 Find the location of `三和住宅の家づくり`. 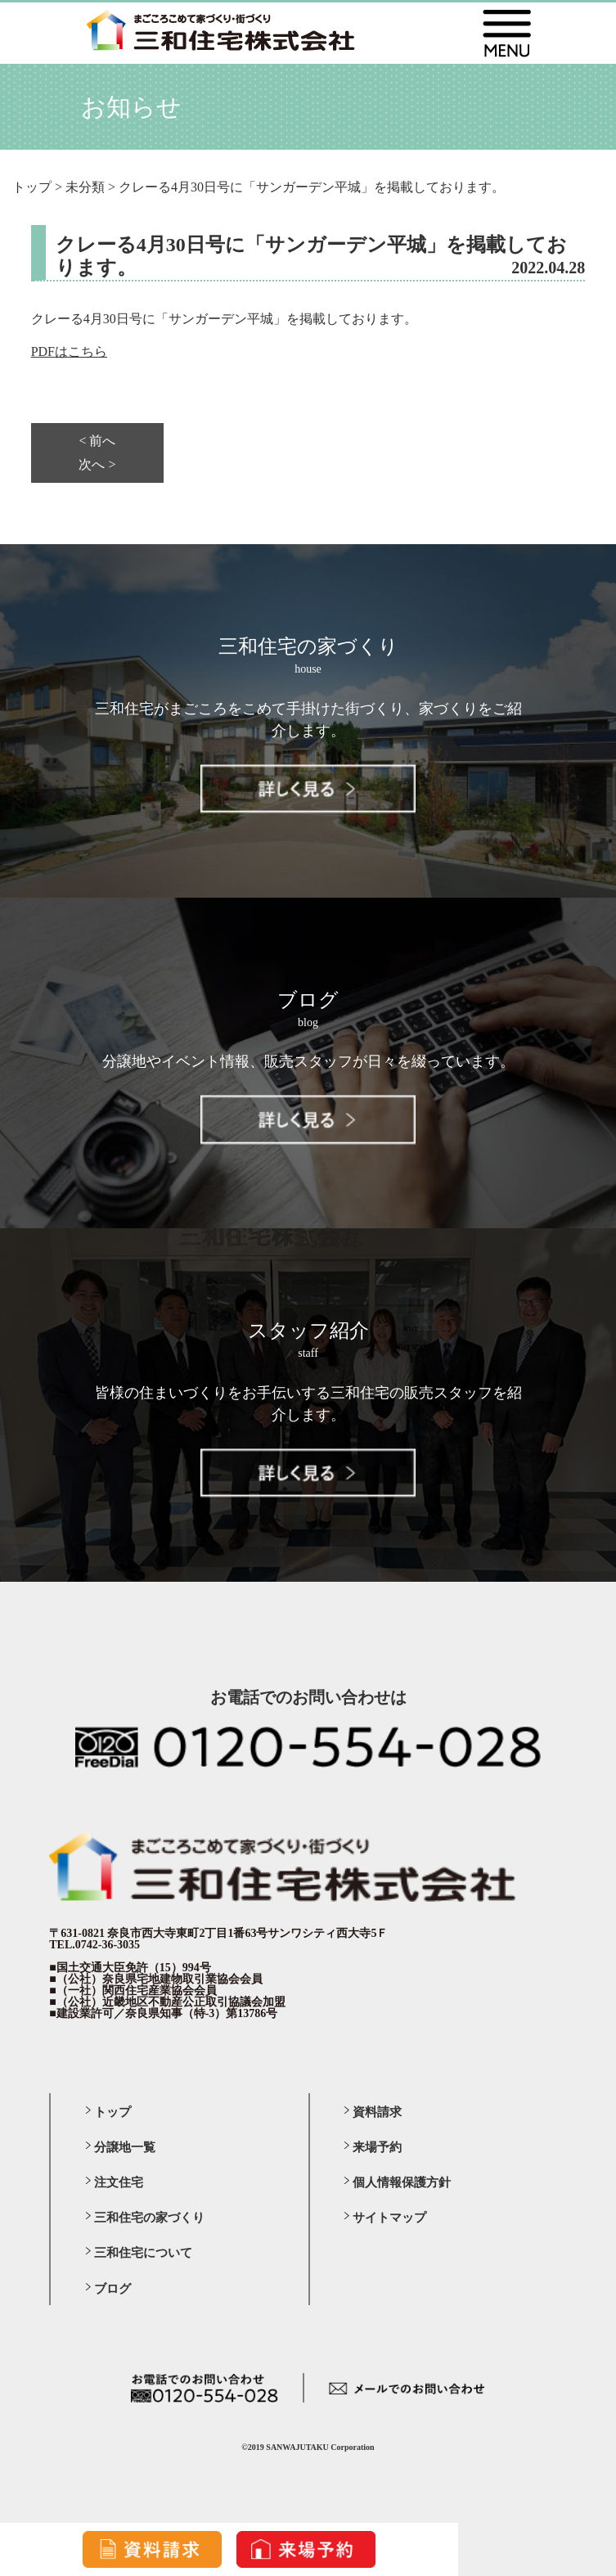

三和住宅の家づくり is located at coordinates (149, 2217).